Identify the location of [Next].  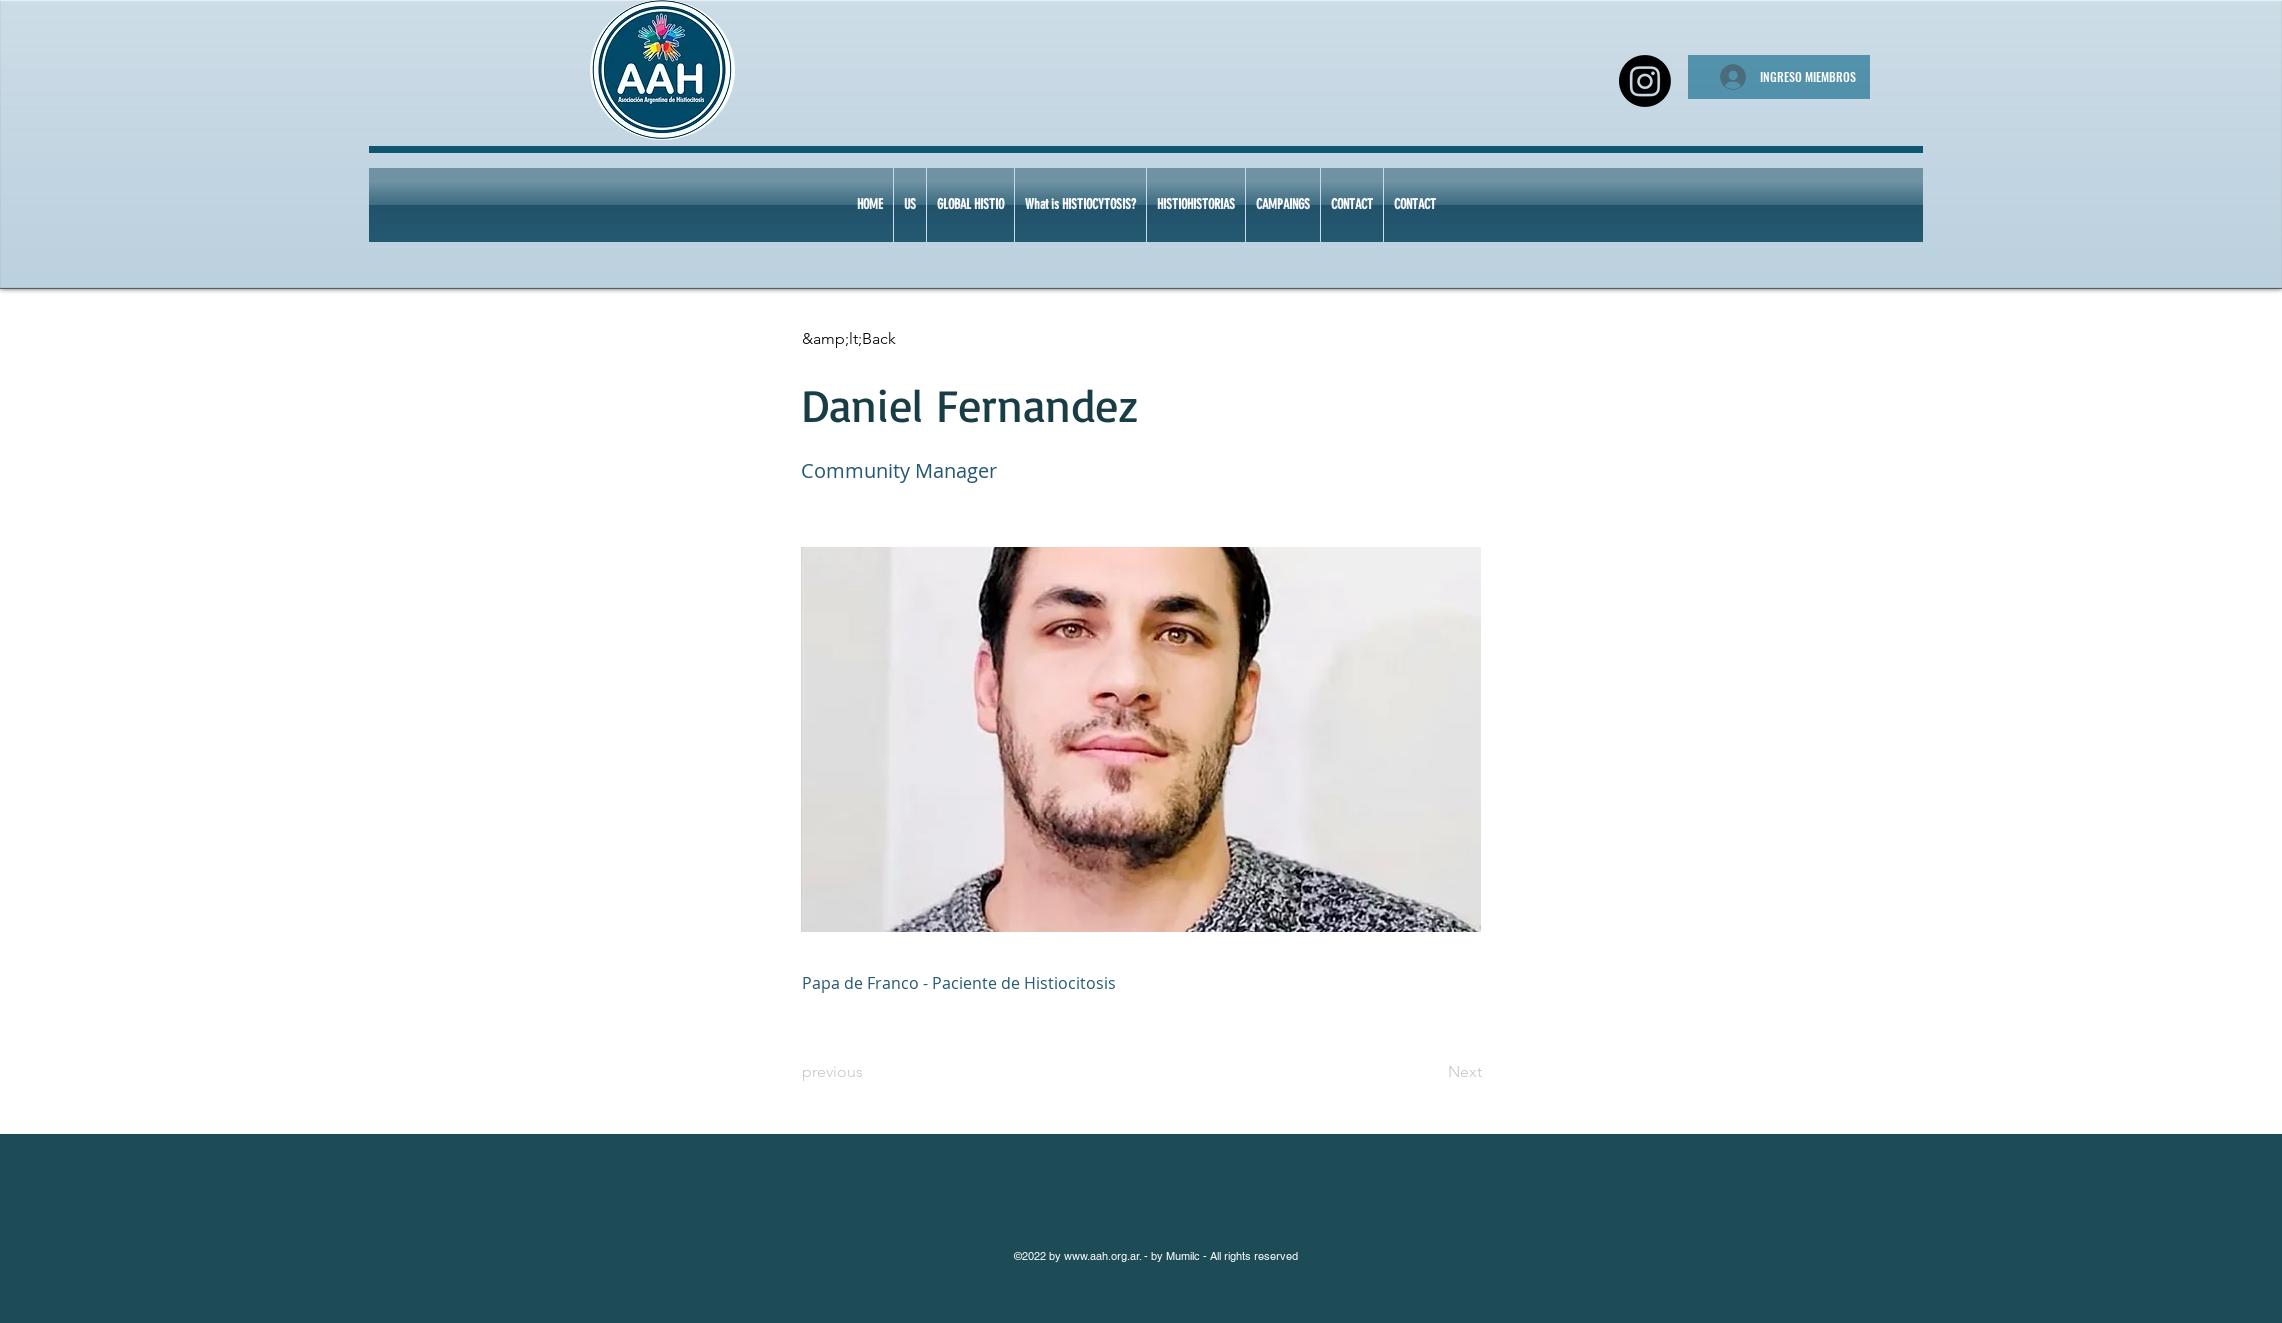
(1432, 1072).